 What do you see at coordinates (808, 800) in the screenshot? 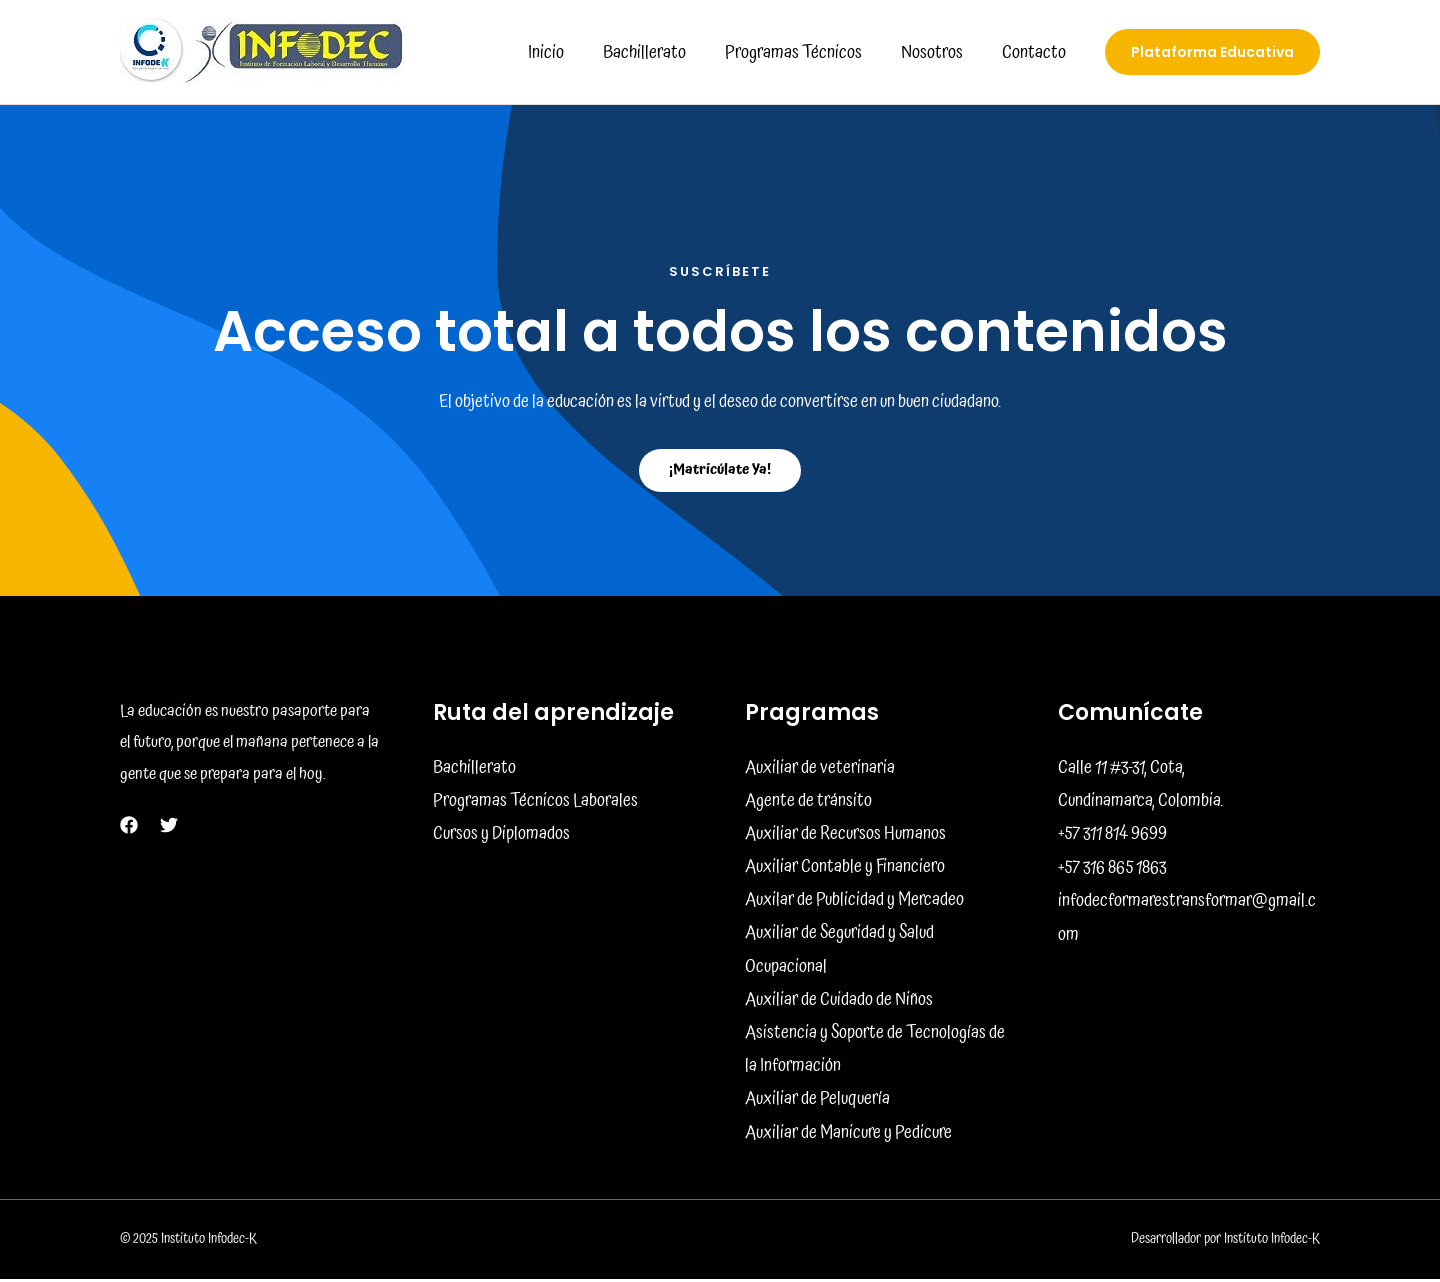
I see `Agente de tránsito` at bounding box center [808, 800].